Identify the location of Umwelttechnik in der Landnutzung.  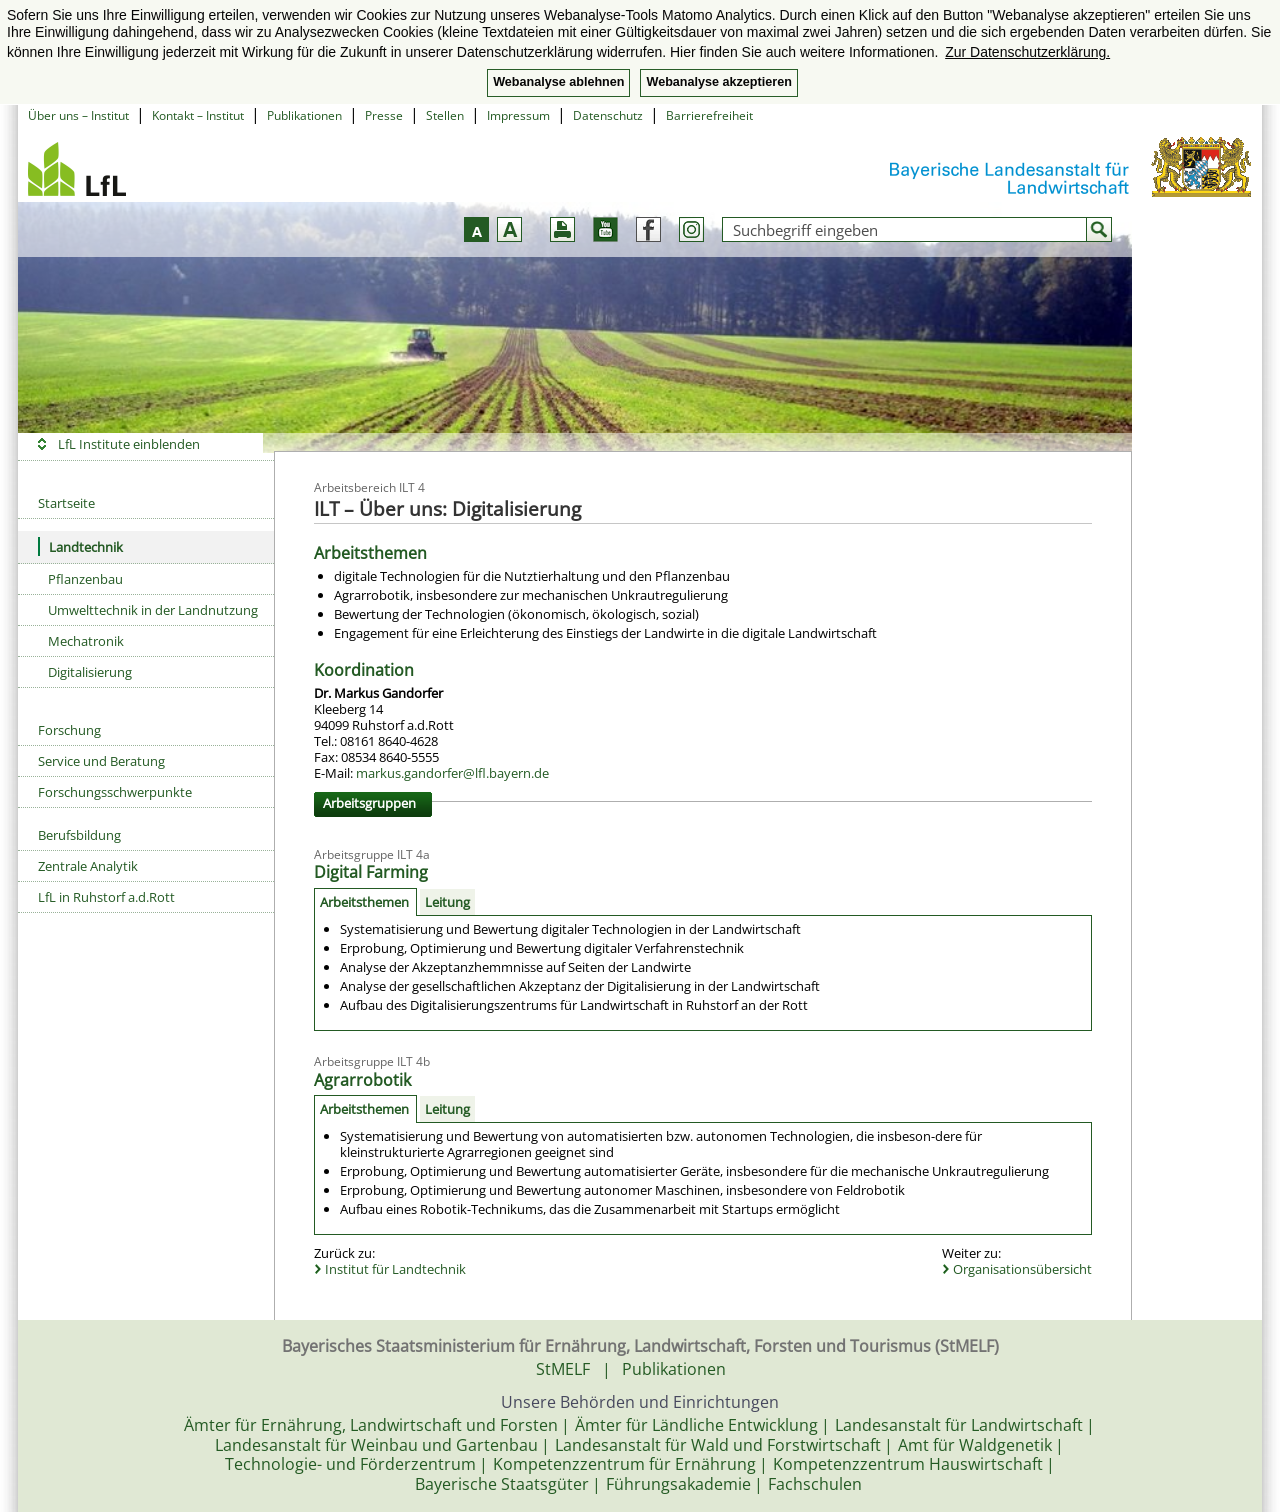
(153, 610).